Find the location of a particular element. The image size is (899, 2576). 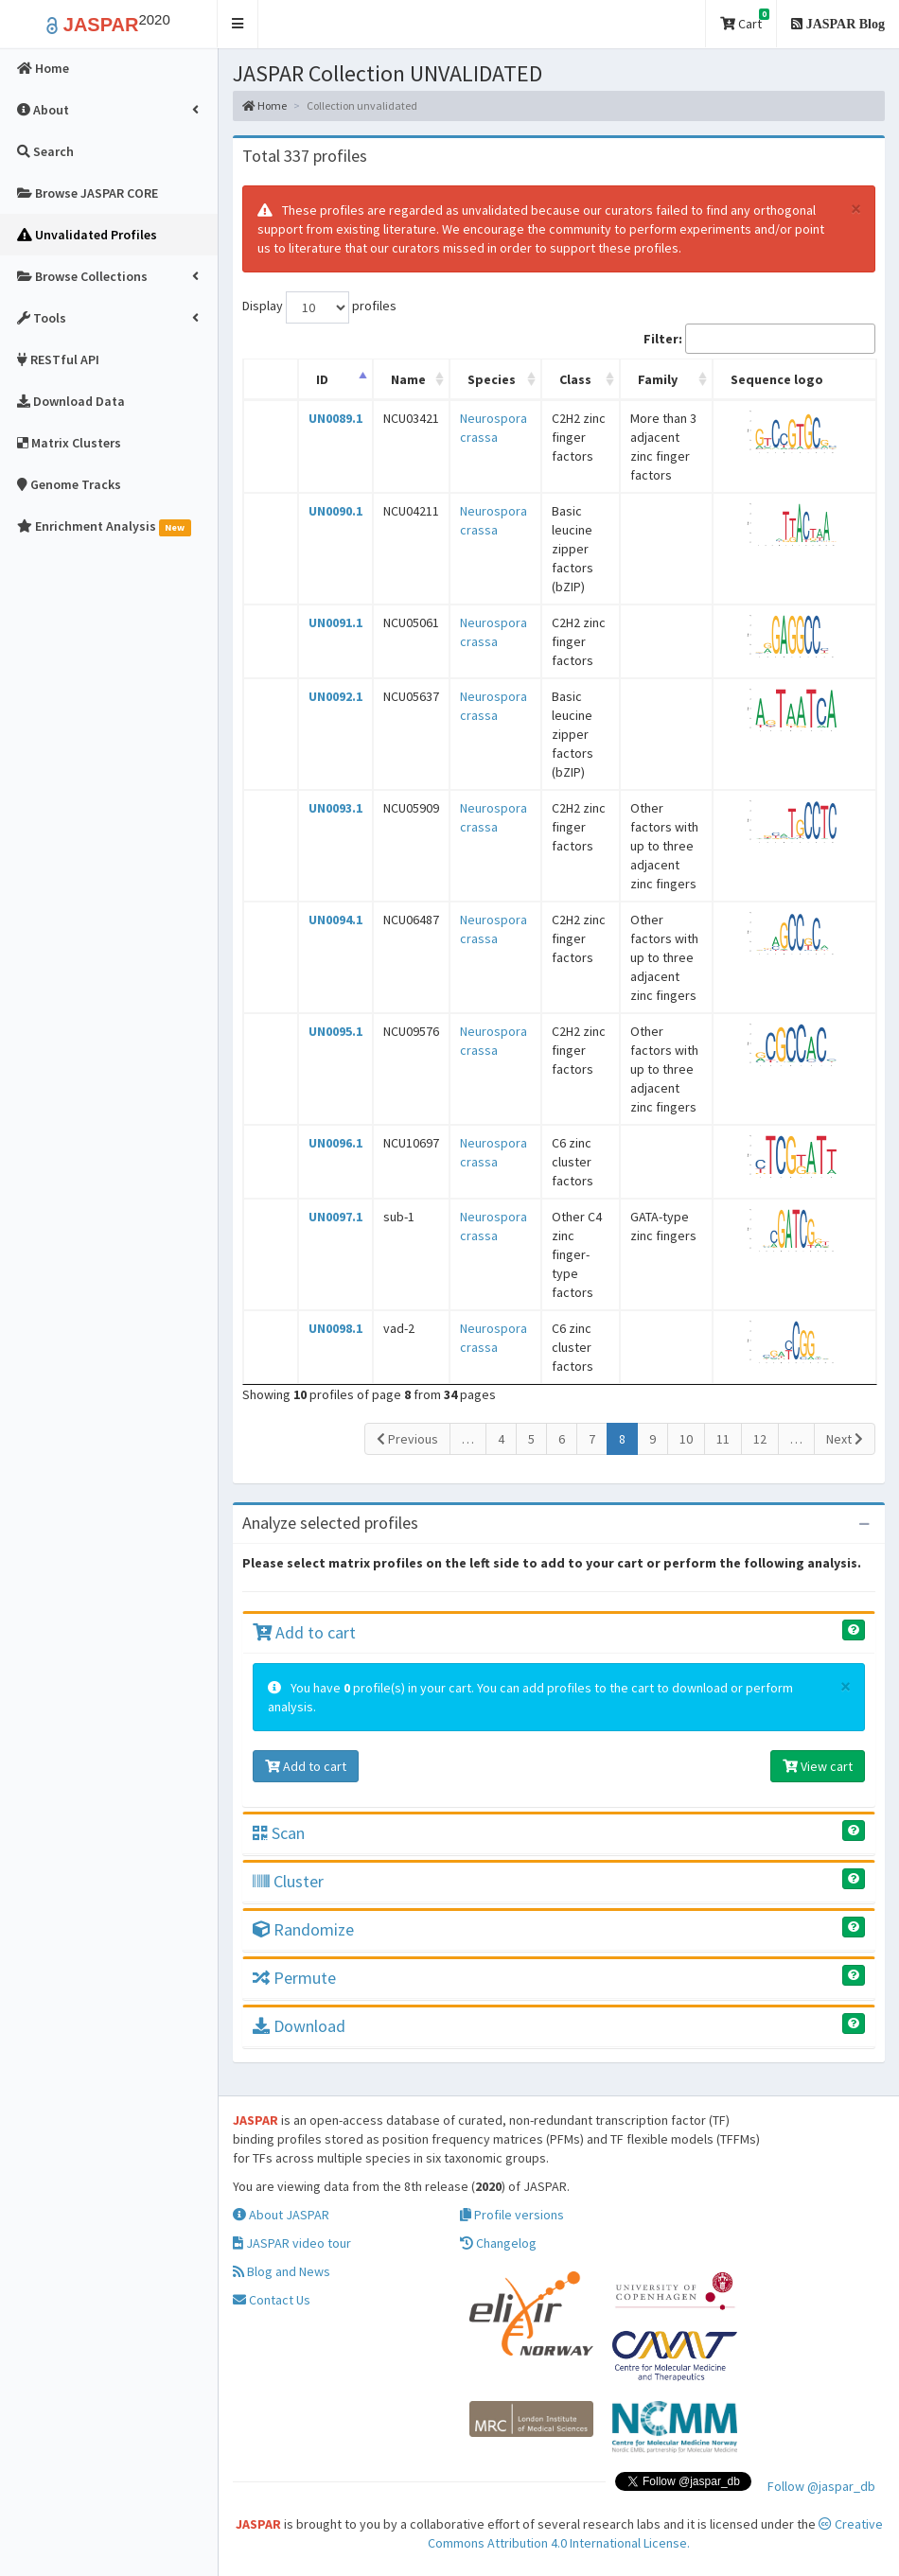

UN0089.1 is located at coordinates (335, 418).